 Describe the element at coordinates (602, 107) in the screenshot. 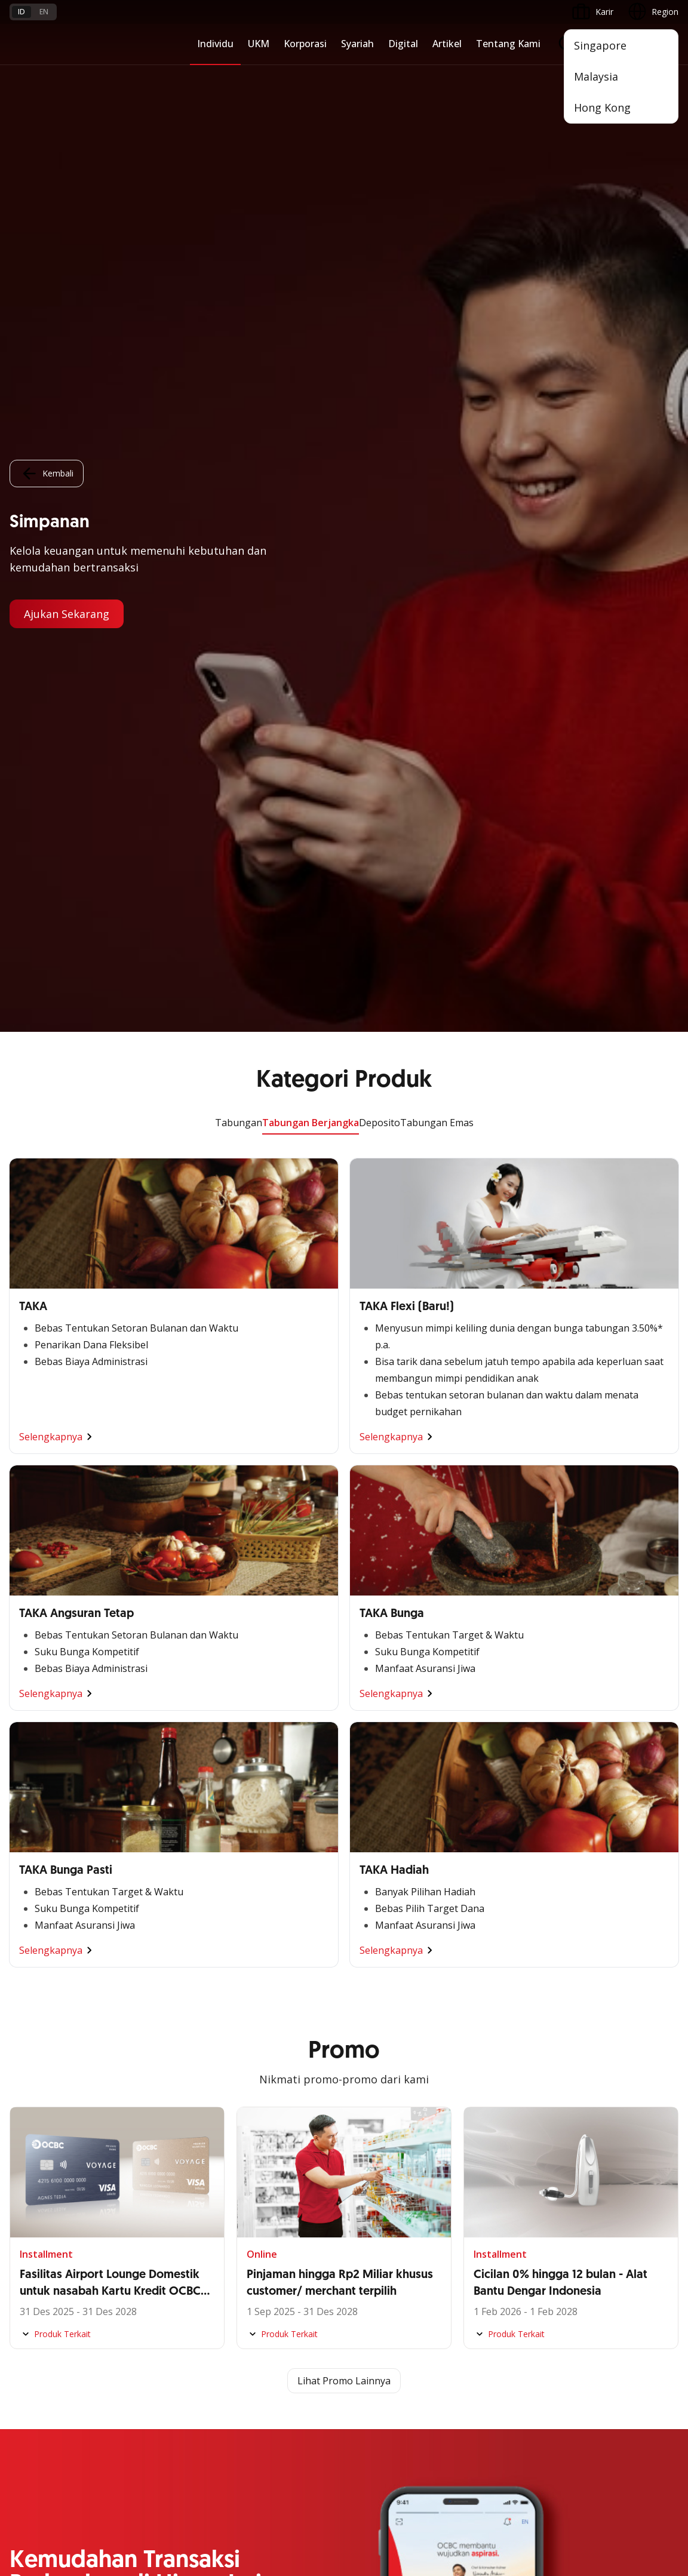

I see `Hong Kong` at that location.